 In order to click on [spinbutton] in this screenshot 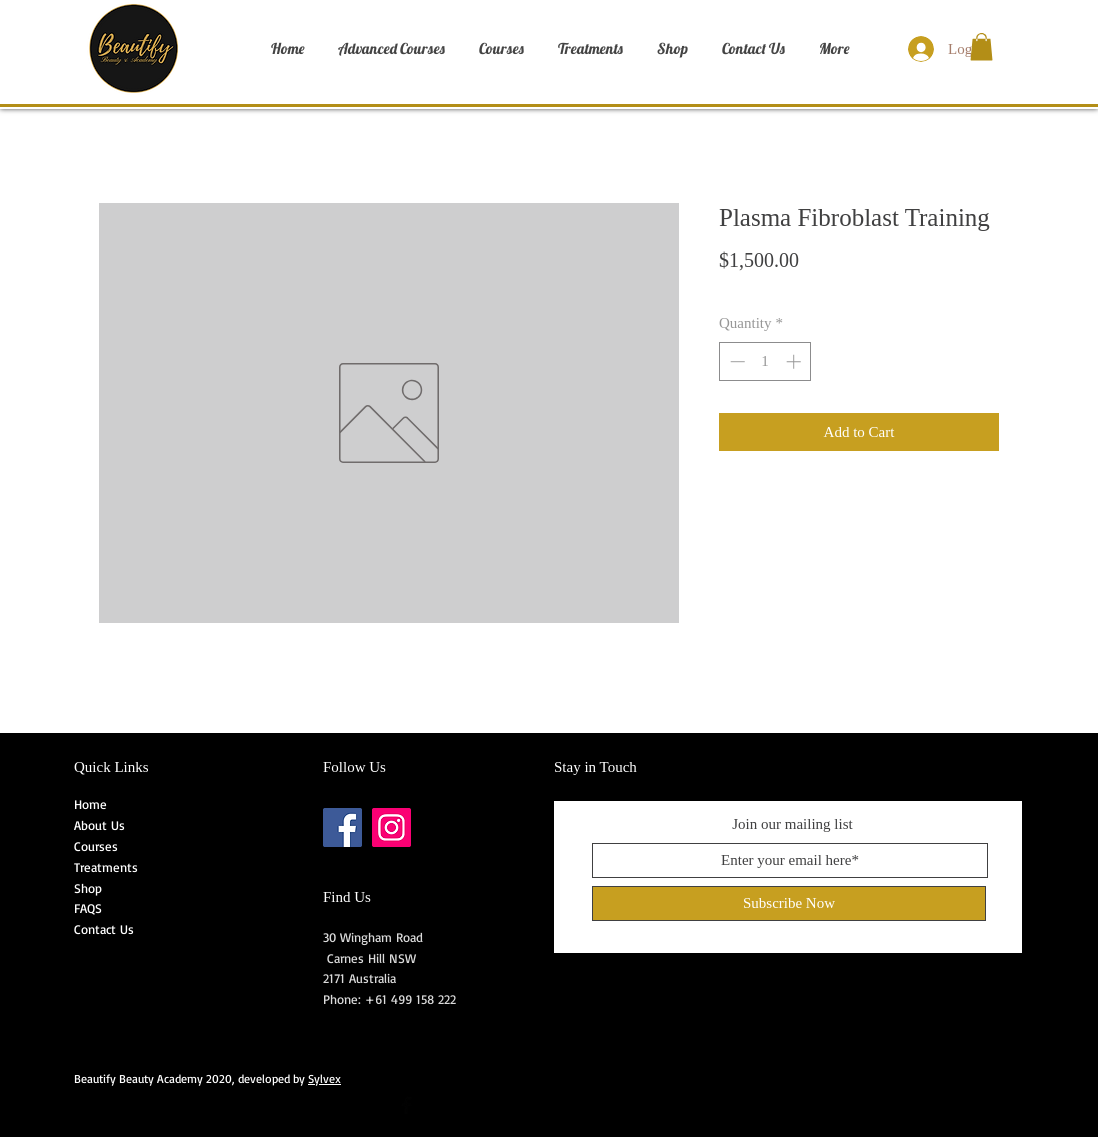, I will do `click(765, 361)`.